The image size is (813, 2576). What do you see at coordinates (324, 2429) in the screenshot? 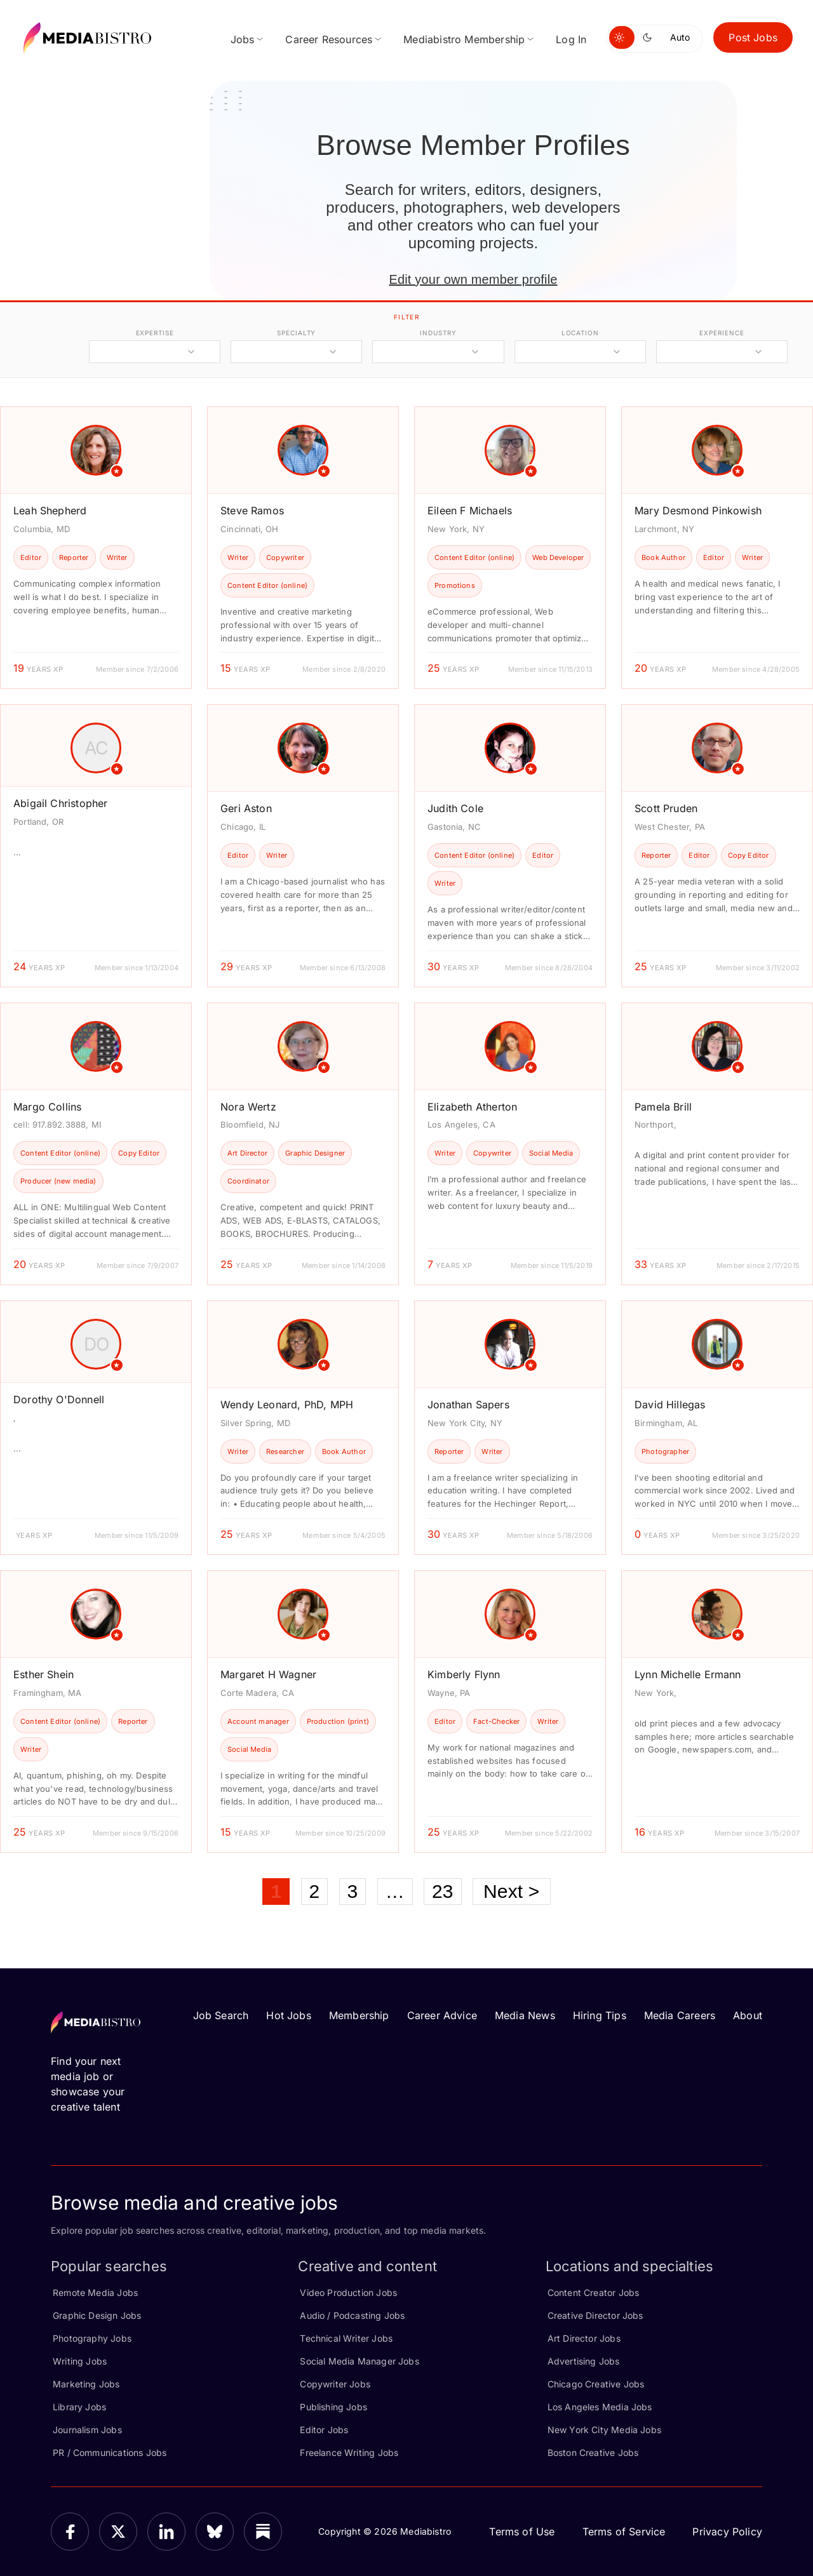
I see `Editor Jobs` at bounding box center [324, 2429].